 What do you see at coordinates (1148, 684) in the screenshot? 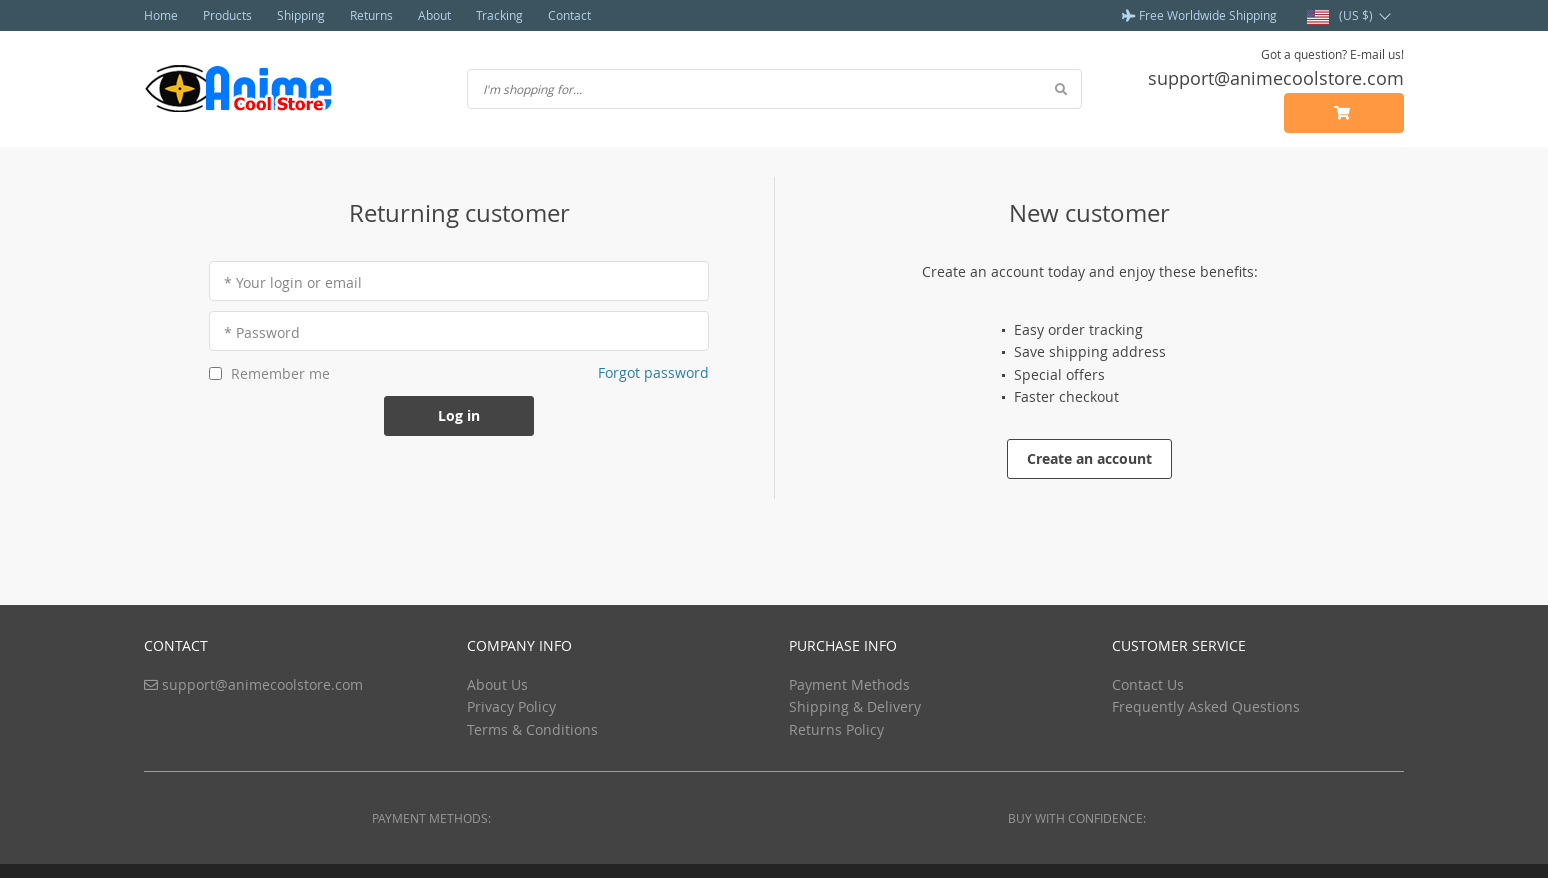
I see `Contact Us` at bounding box center [1148, 684].